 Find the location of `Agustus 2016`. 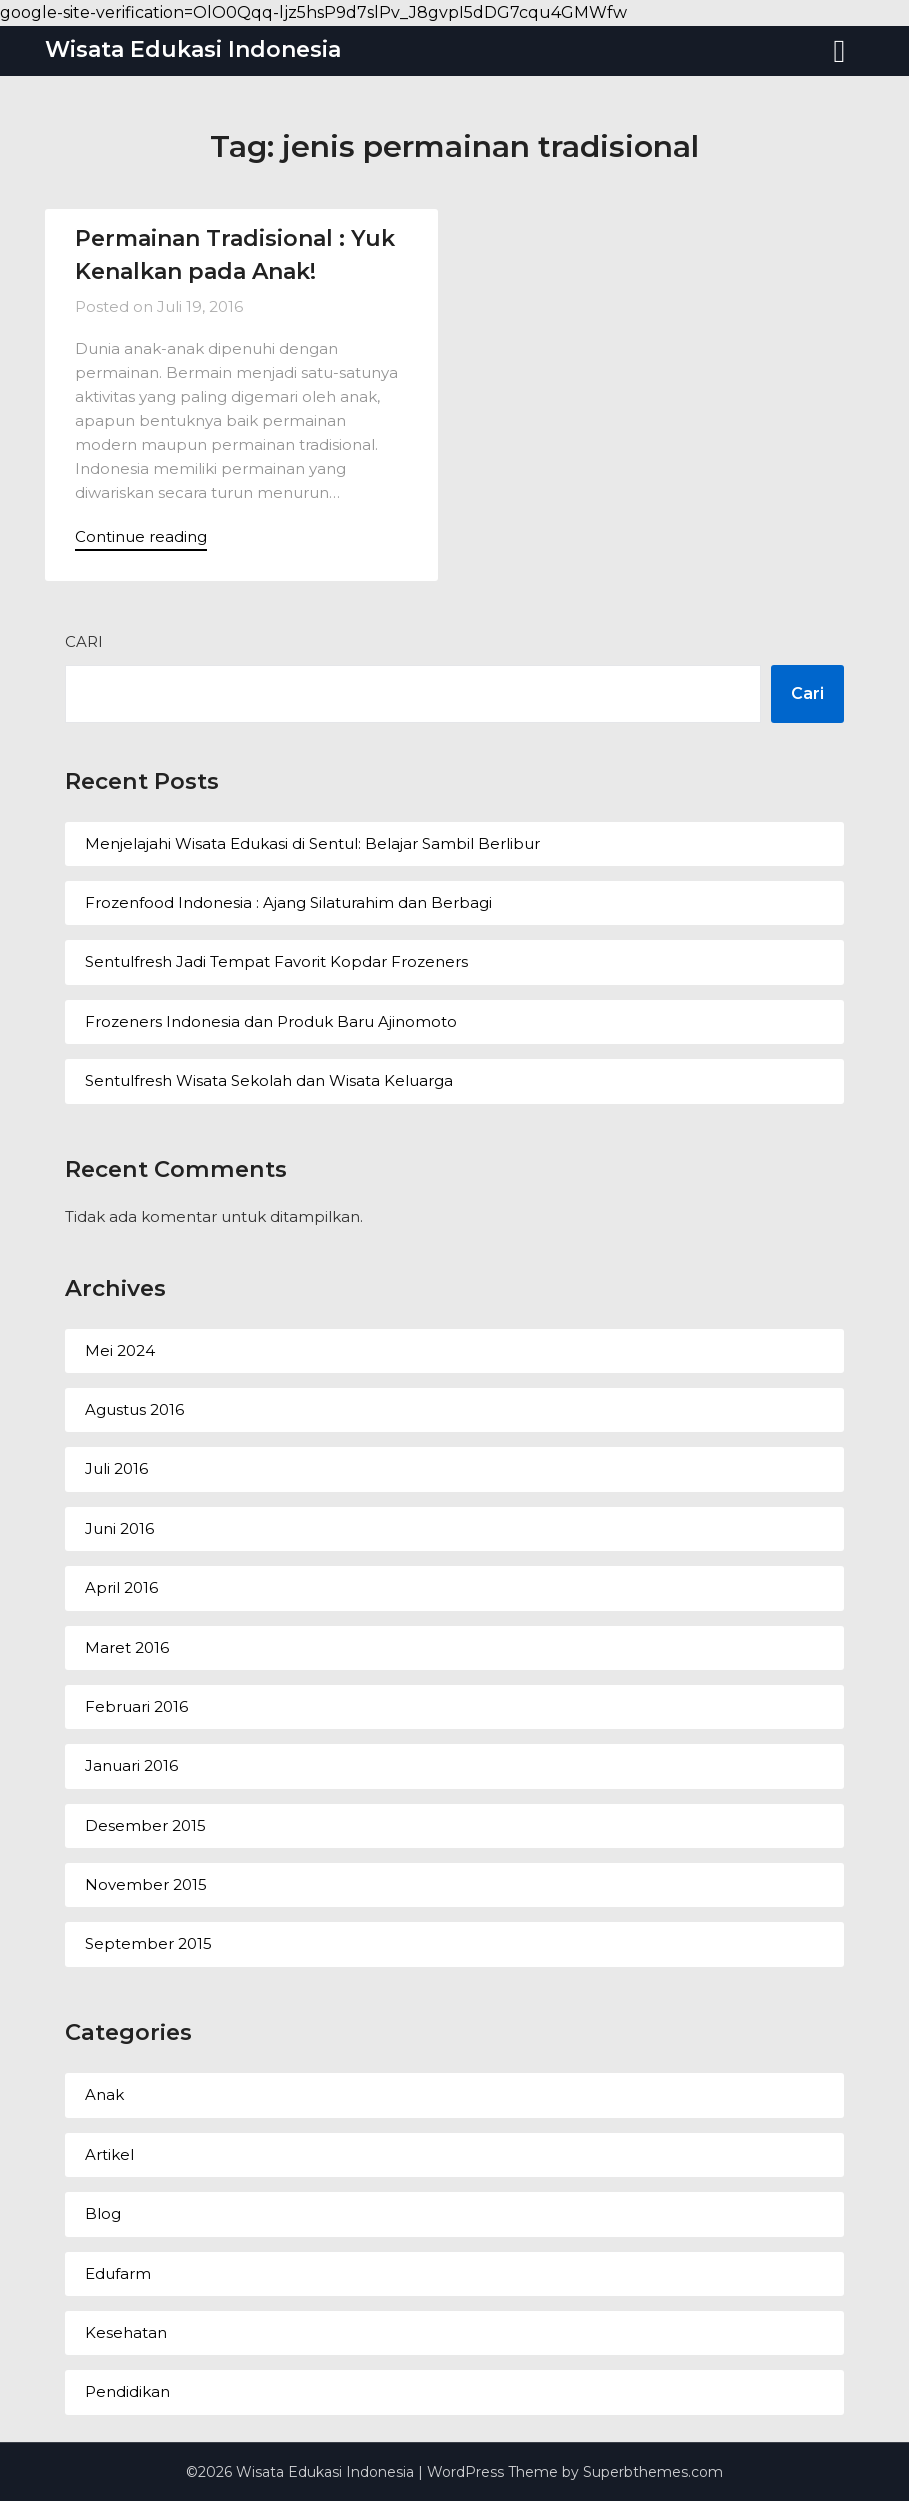

Agustus 2016 is located at coordinates (134, 1409).